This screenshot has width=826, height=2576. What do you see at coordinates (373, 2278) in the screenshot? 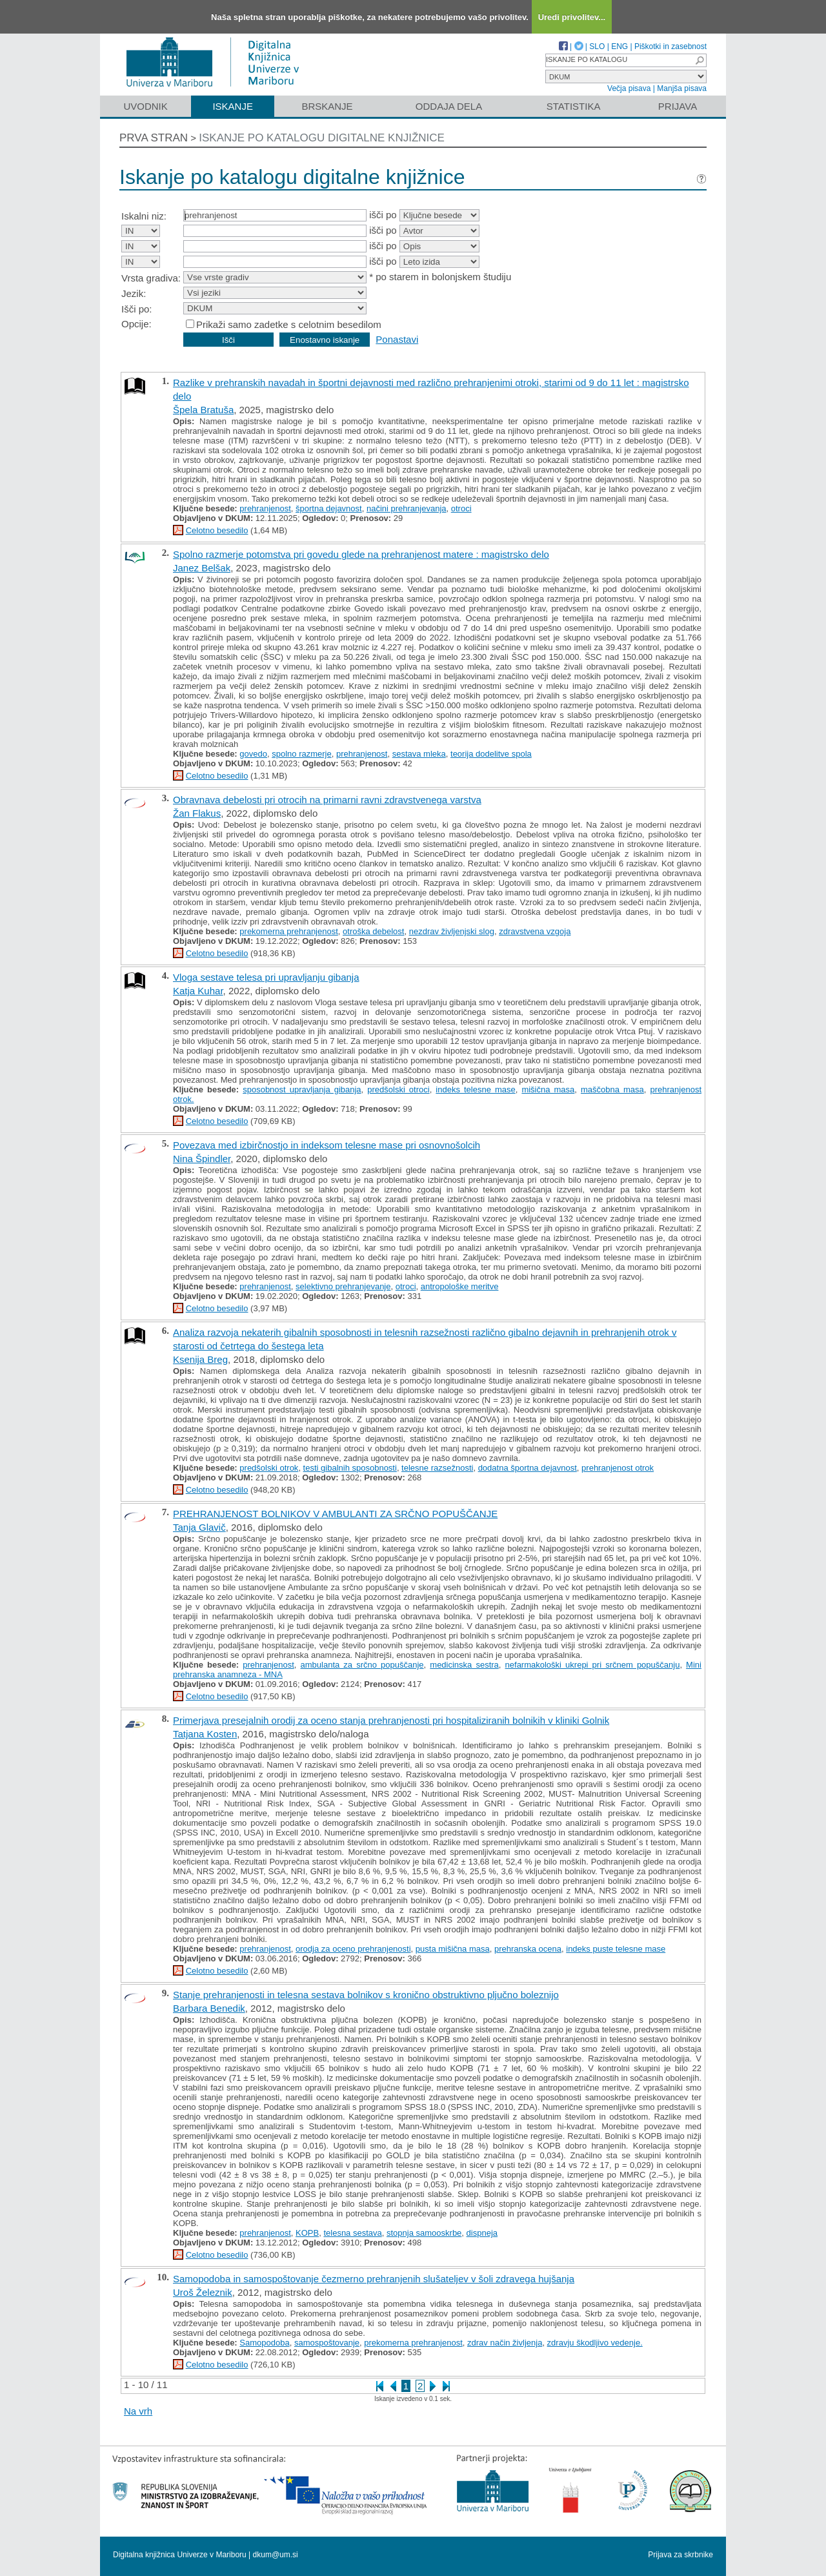
I see `Samopodoba in samospoštovanje čezmerno prehranjenih slušateljev v šoli zdravega hujšanja` at bounding box center [373, 2278].